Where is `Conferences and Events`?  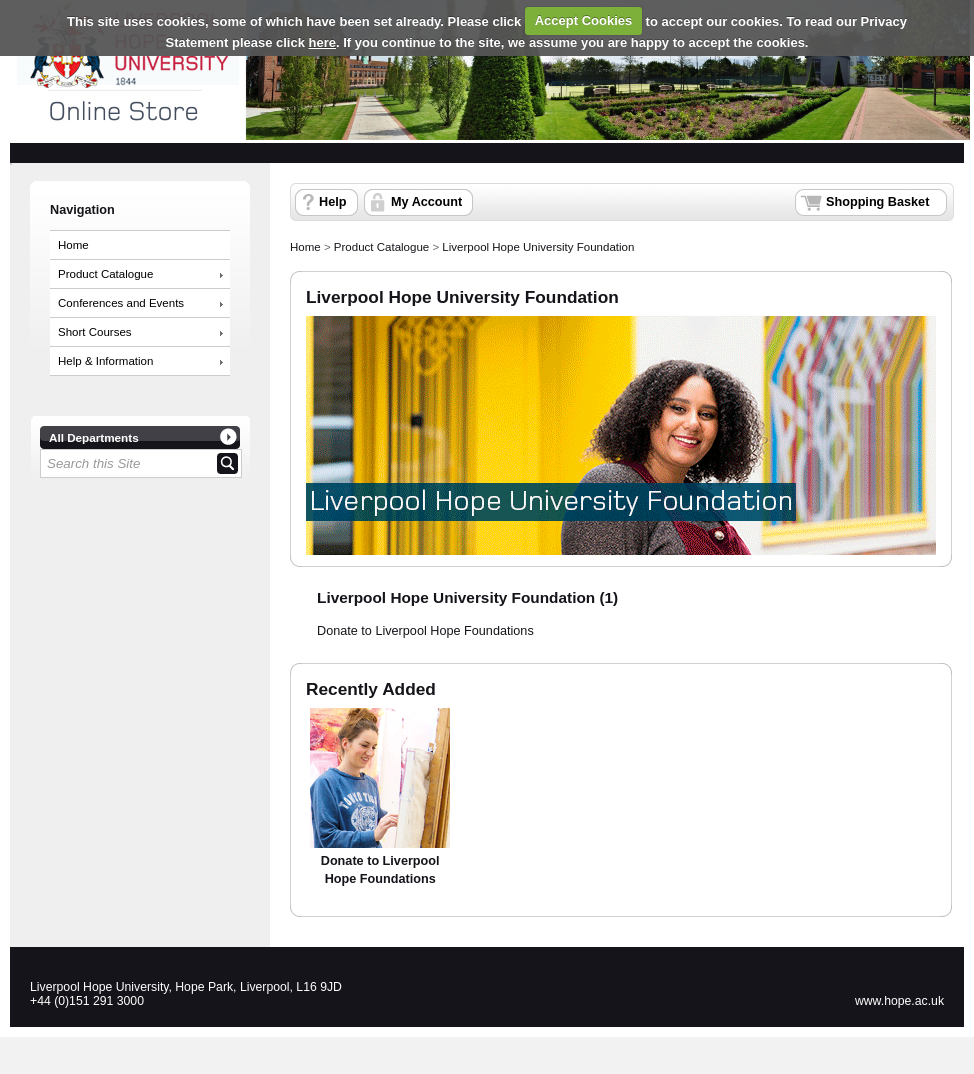
Conferences and Events is located at coordinates (121, 303).